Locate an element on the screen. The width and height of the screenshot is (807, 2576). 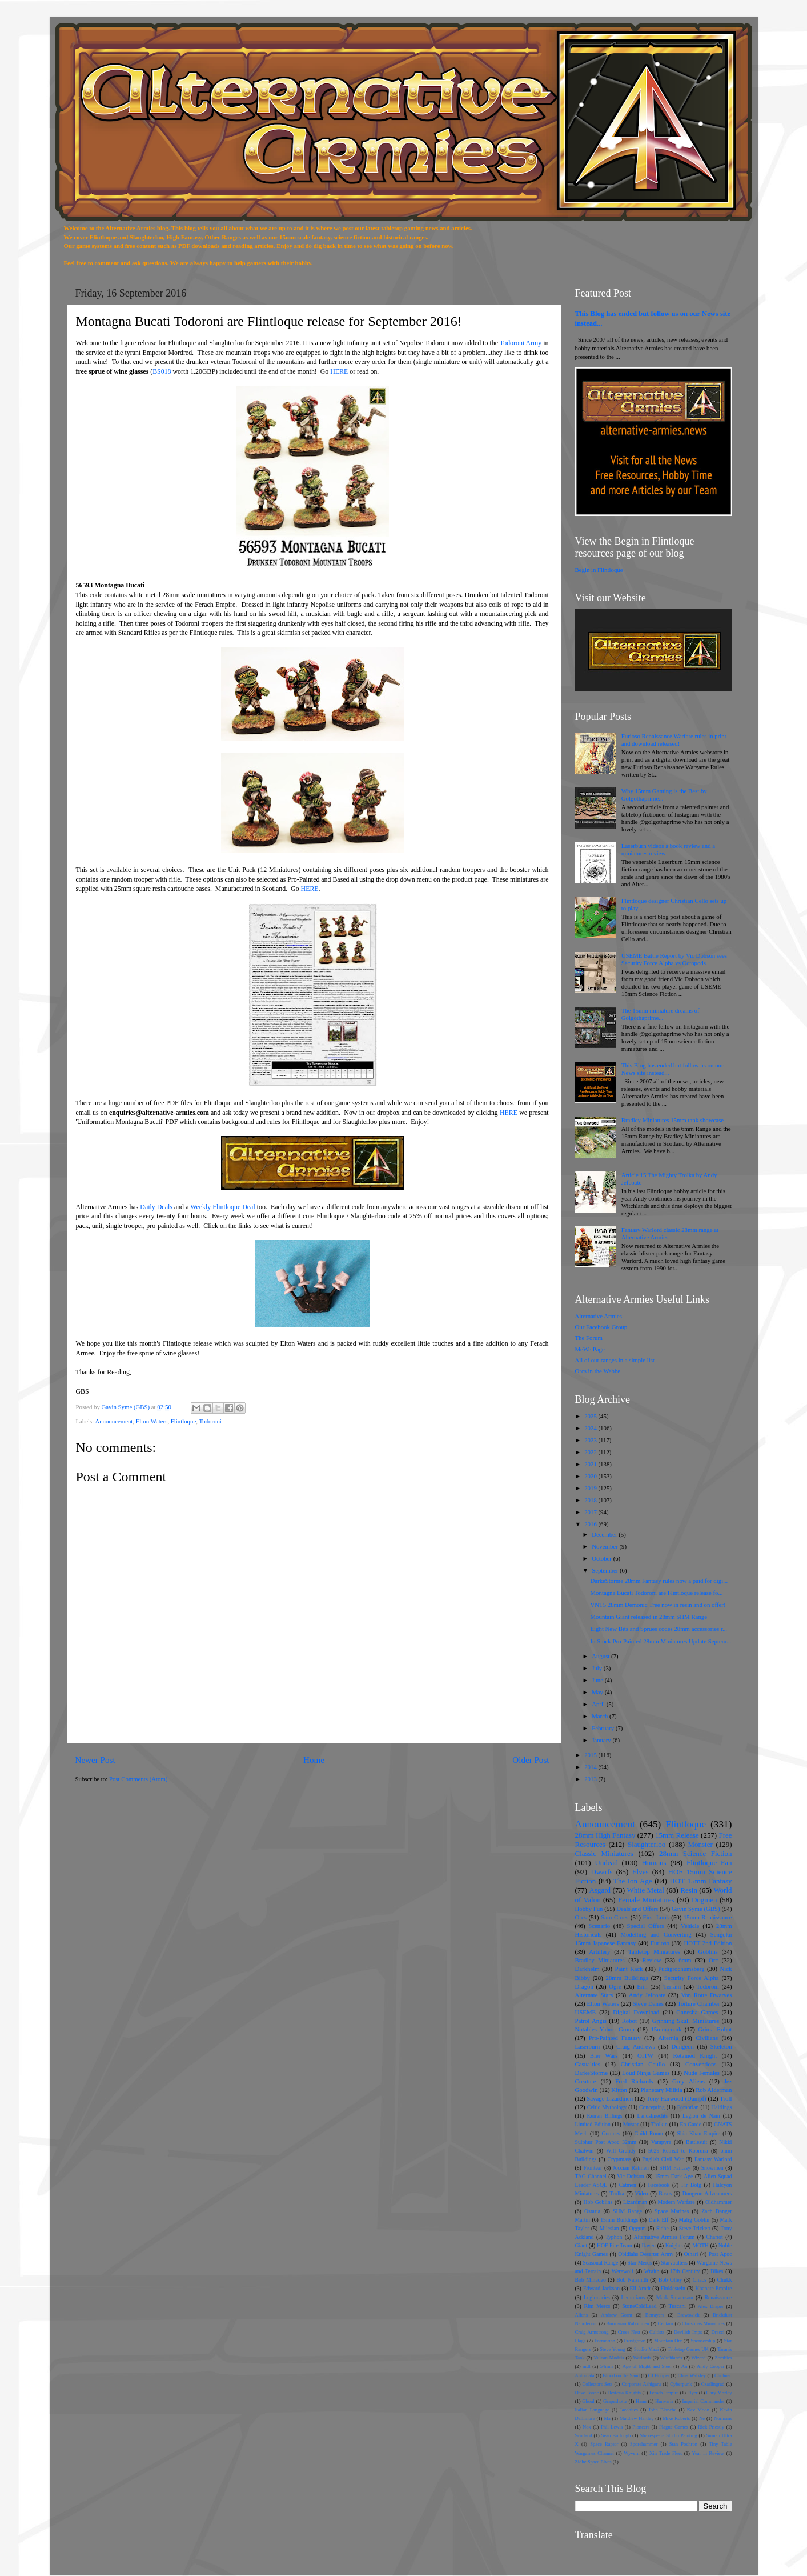
Hann is located at coordinates (641, 2401).